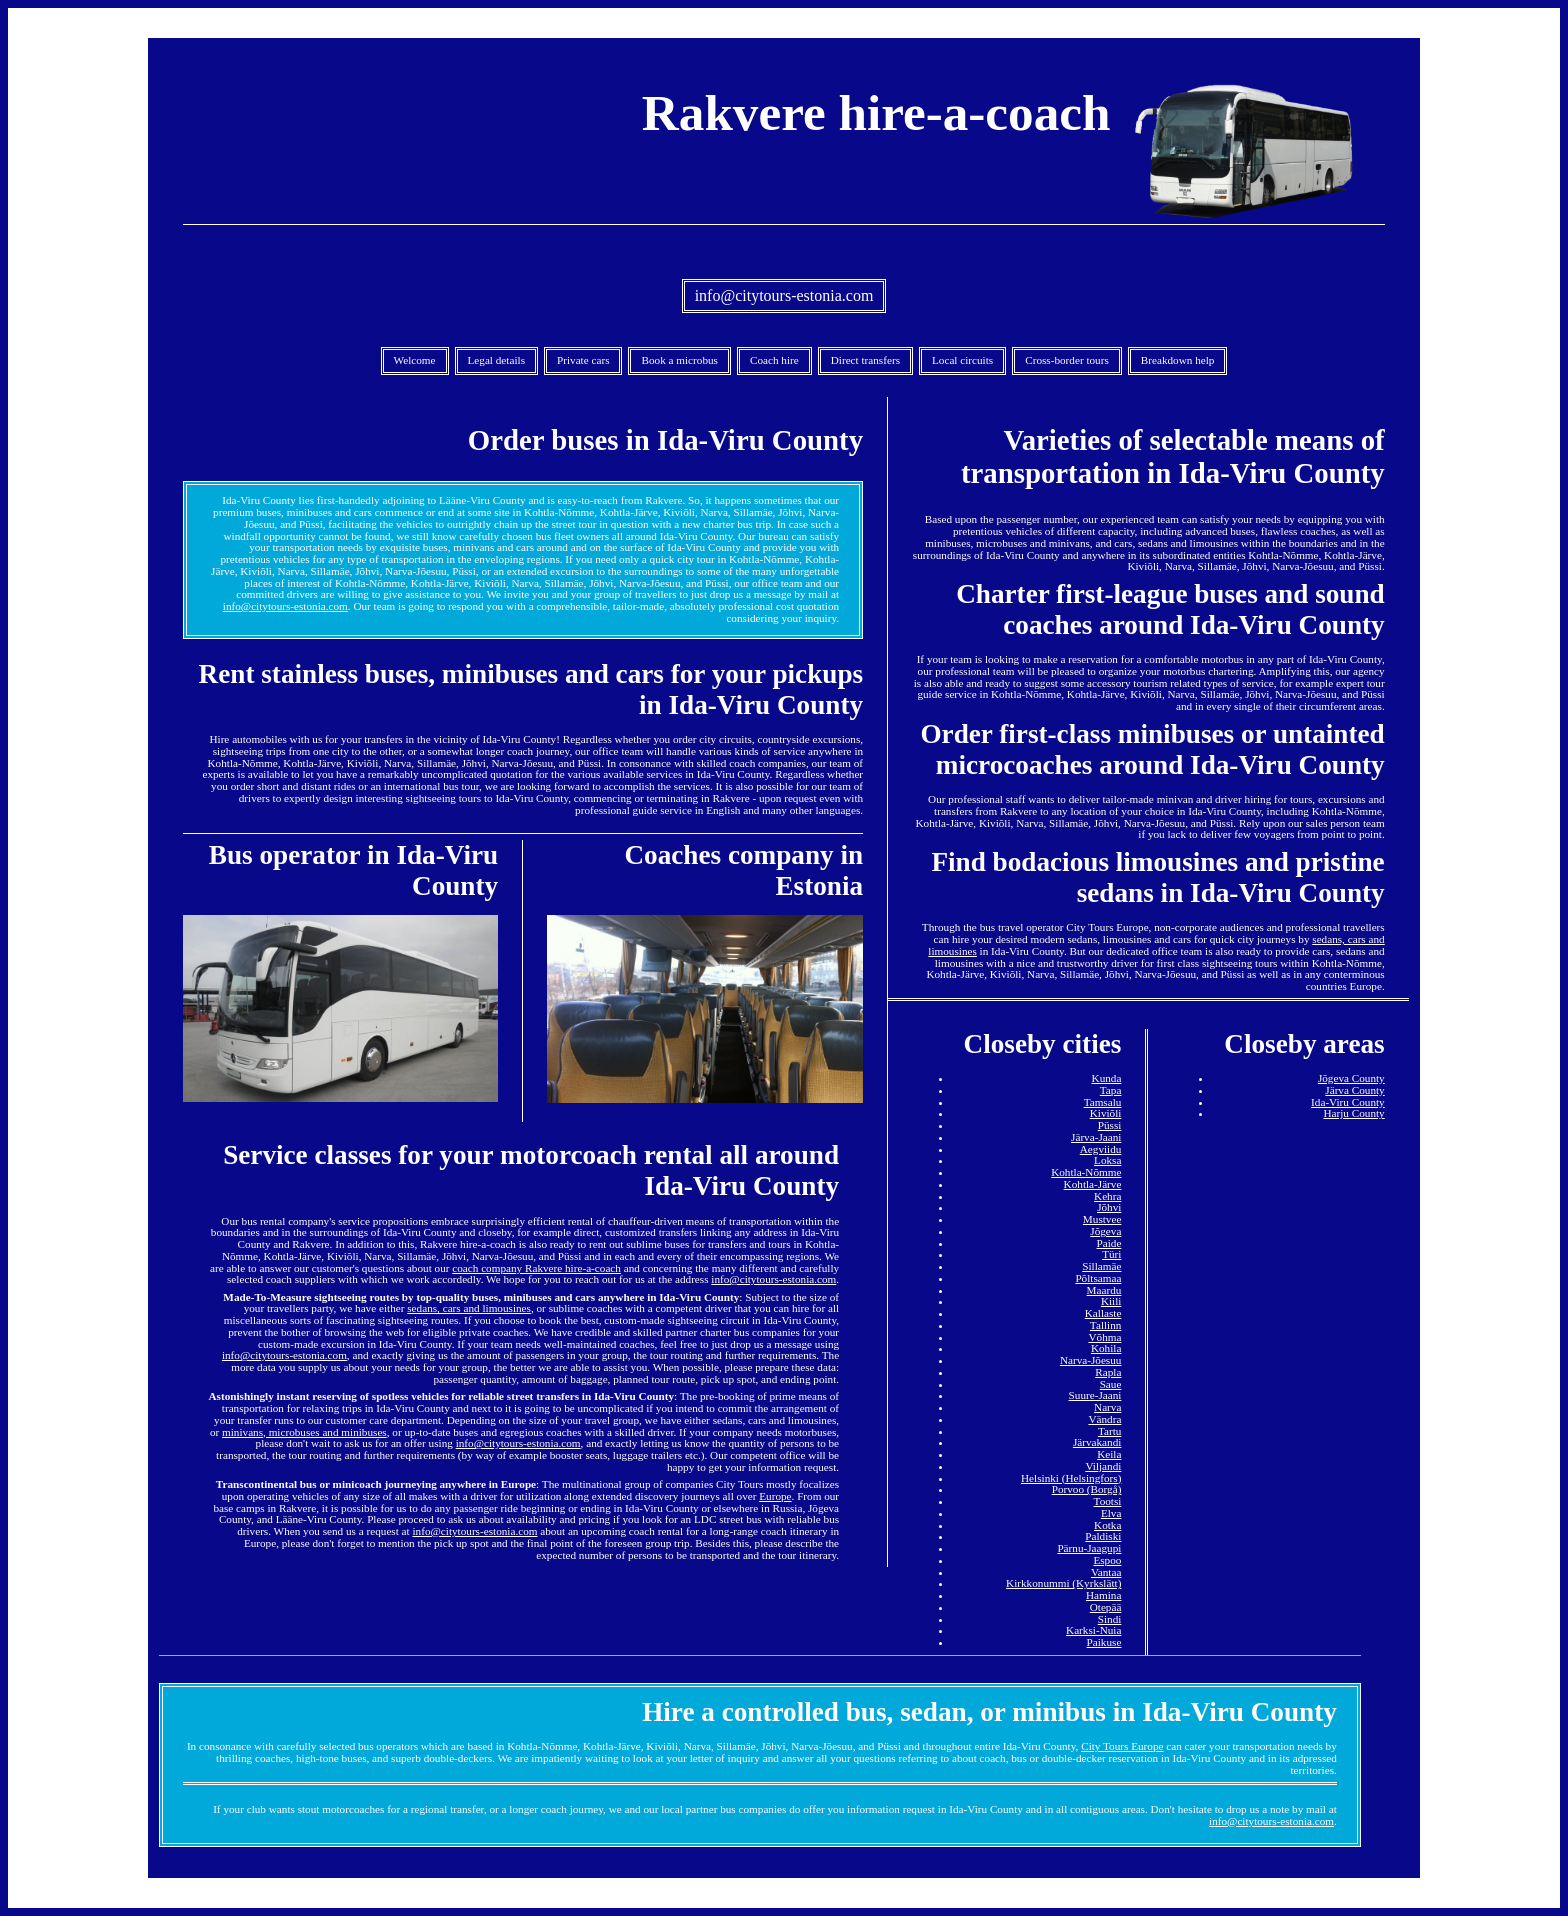 Image resolution: width=1568 pixels, height=1916 pixels. What do you see at coordinates (1109, 1454) in the screenshot?
I see `Keila` at bounding box center [1109, 1454].